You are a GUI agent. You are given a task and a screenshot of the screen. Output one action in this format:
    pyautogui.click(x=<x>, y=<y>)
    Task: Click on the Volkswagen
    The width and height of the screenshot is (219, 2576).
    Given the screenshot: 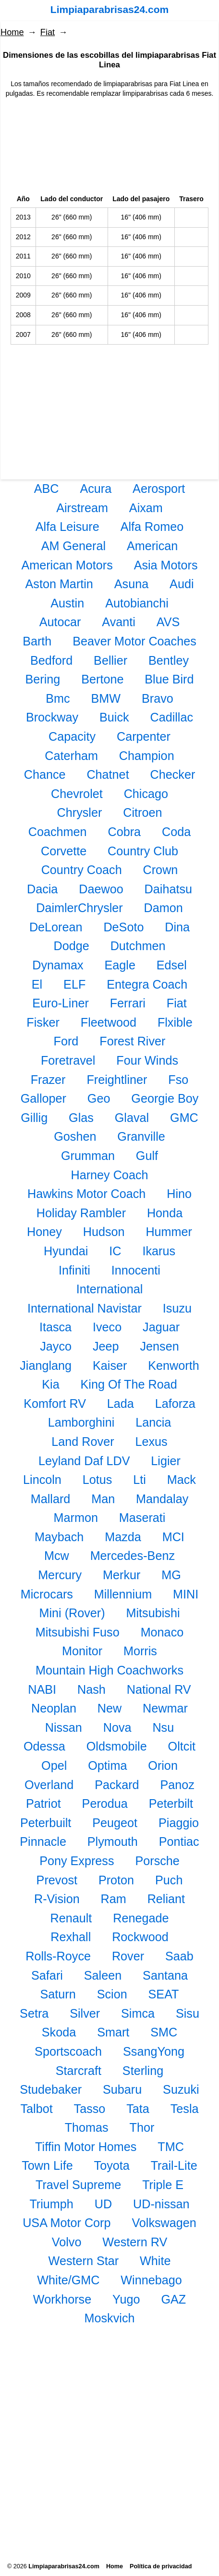 What is the action you would take?
    pyautogui.click(x=164, y=2222)
    